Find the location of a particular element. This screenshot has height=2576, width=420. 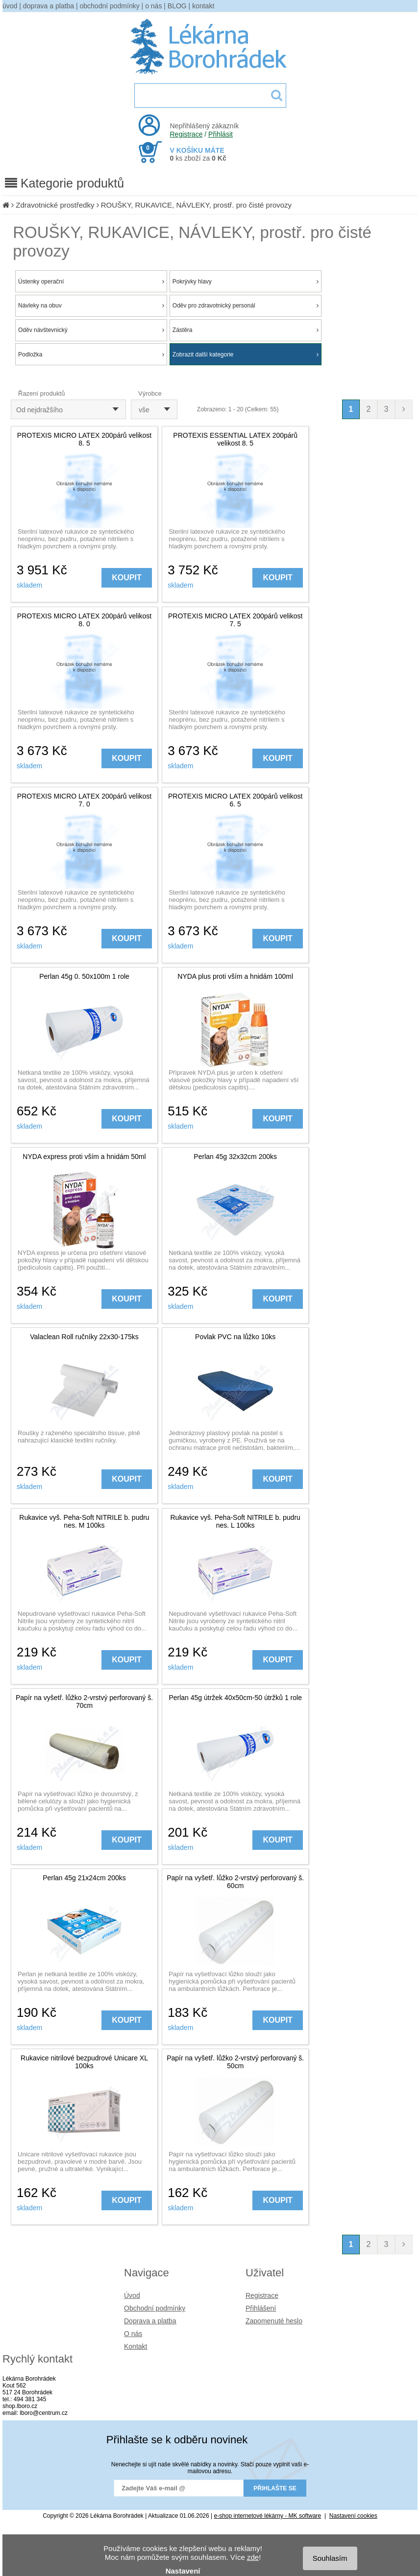

Návleky na obuv is located at coordinates (91, 305).